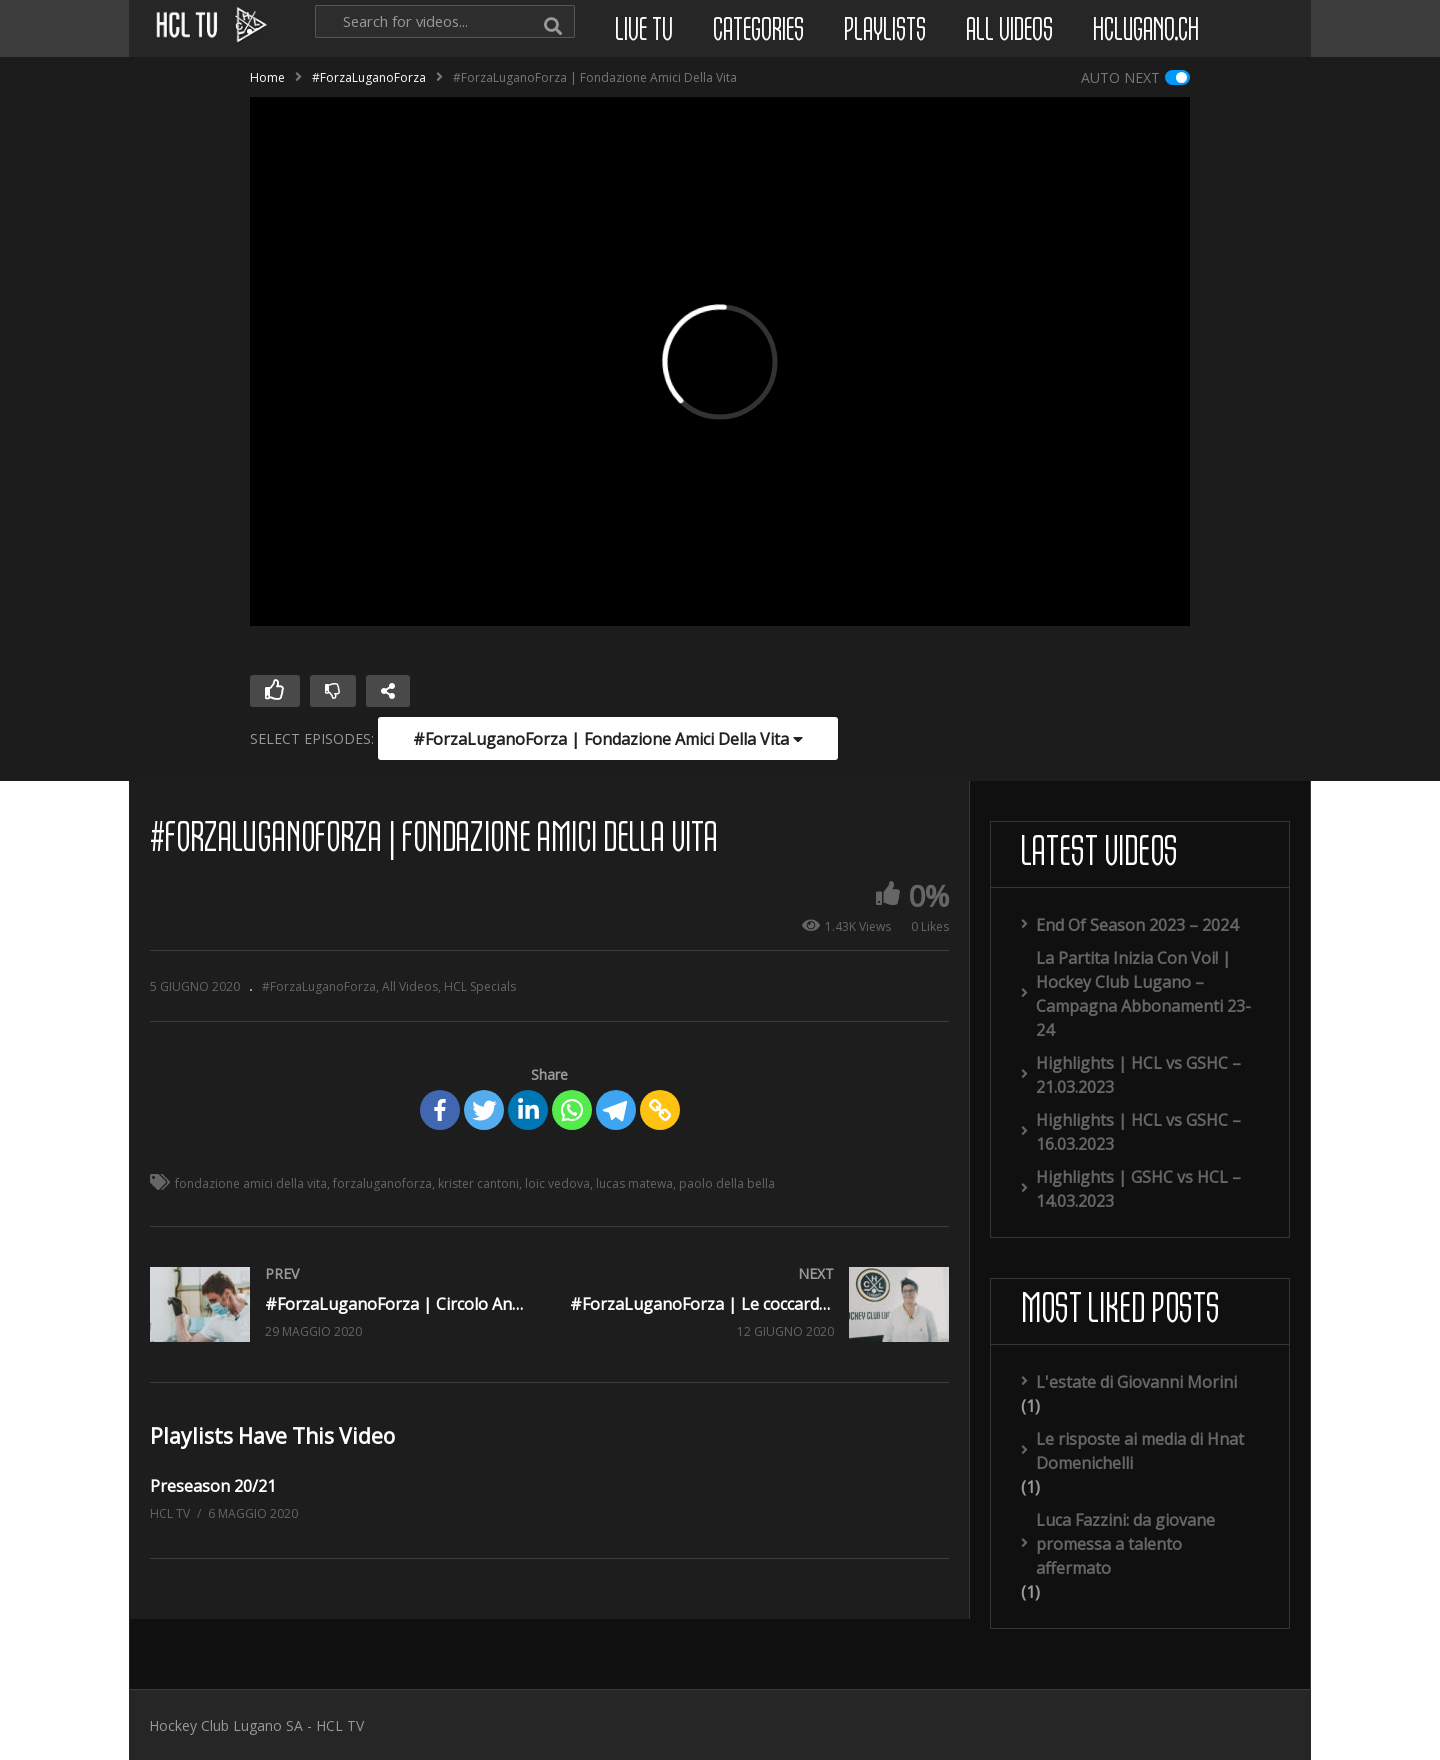 This screenshot has height=1760, width=1440. Describe the element at coordinates (644, 31) in the screenshot. I see `Live TV` at that location.